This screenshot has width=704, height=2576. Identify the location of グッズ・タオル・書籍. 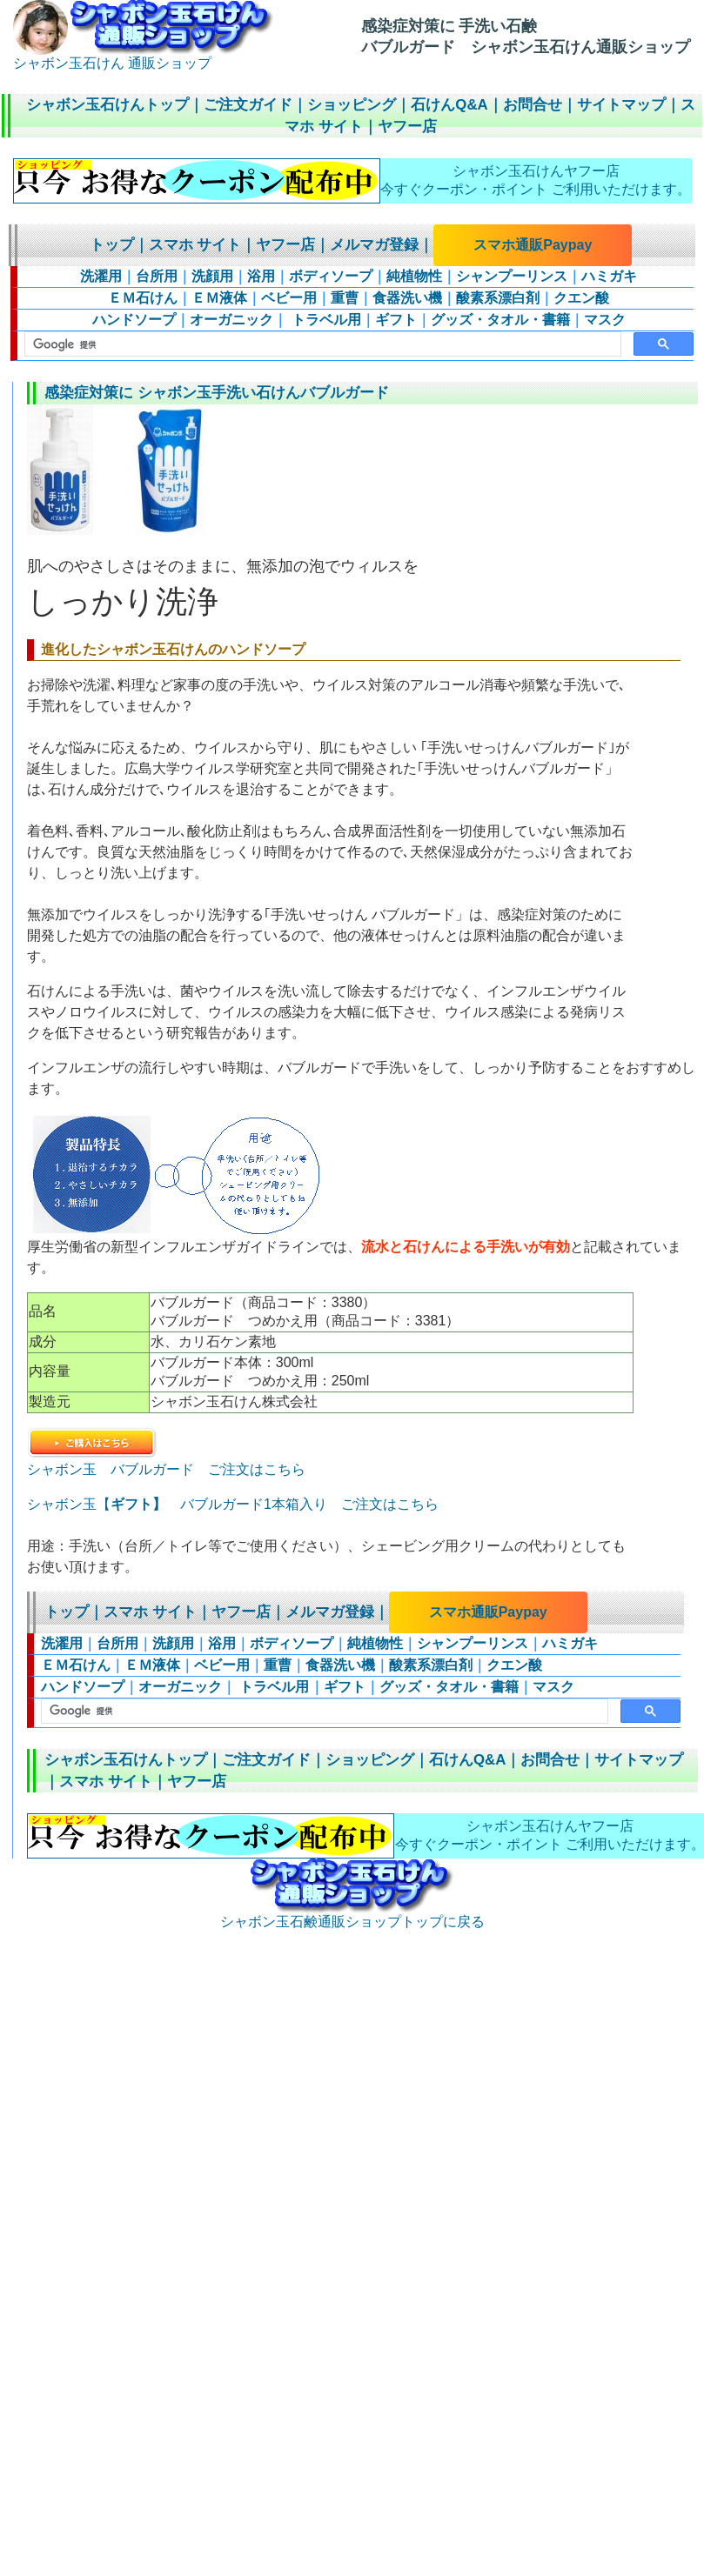
(500, 319).